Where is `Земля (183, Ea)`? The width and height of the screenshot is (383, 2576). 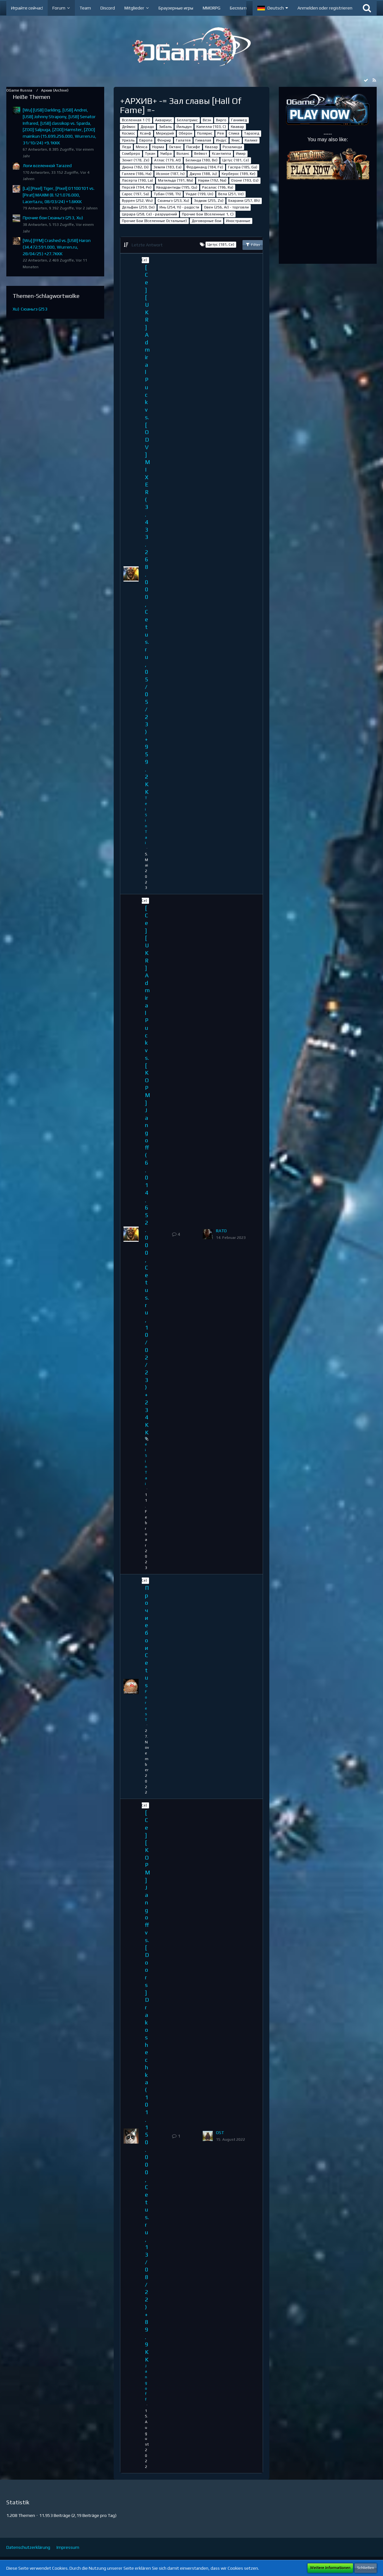
Земля (183, Ea) is located at coordinates (167, 167).